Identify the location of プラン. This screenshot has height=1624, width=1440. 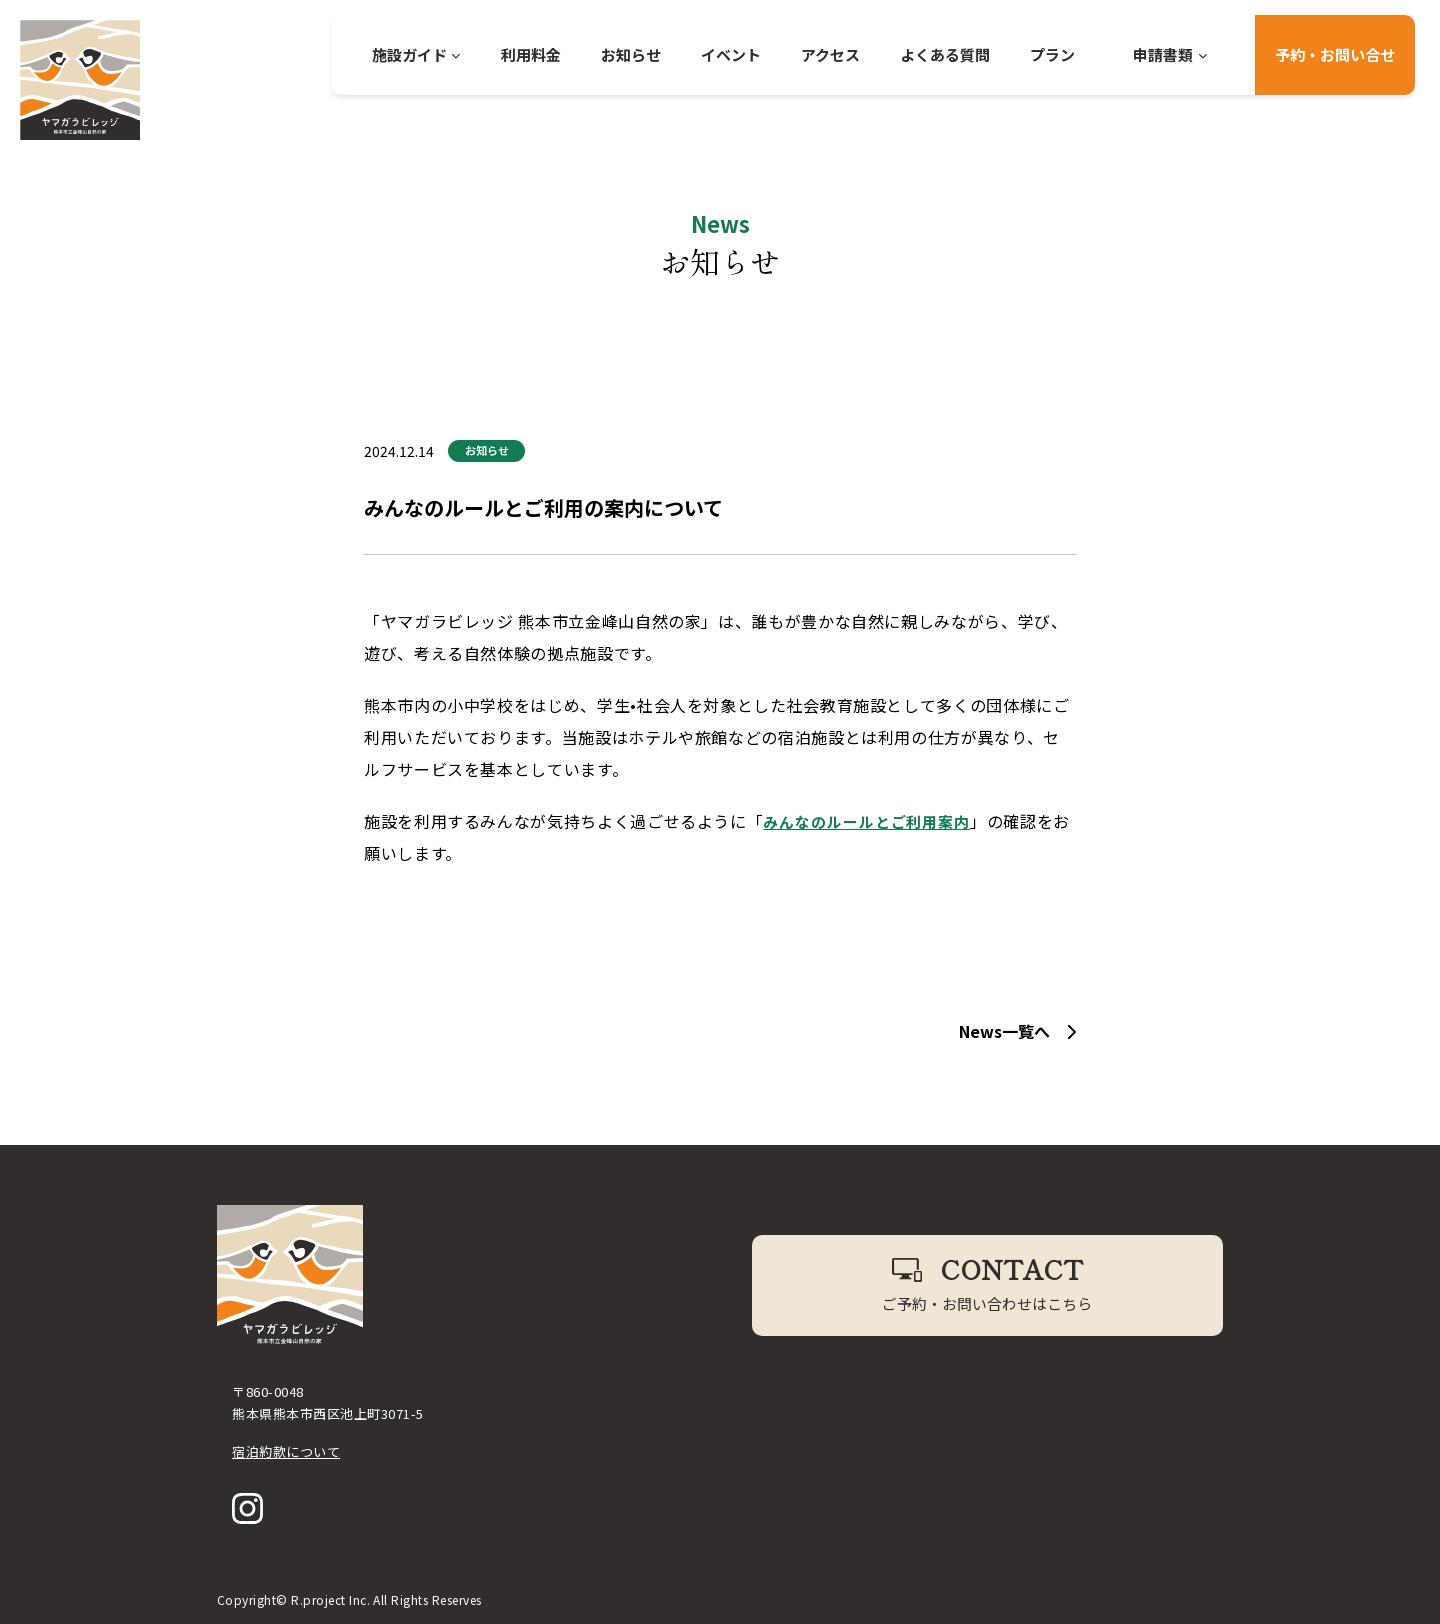
(1052, 54).